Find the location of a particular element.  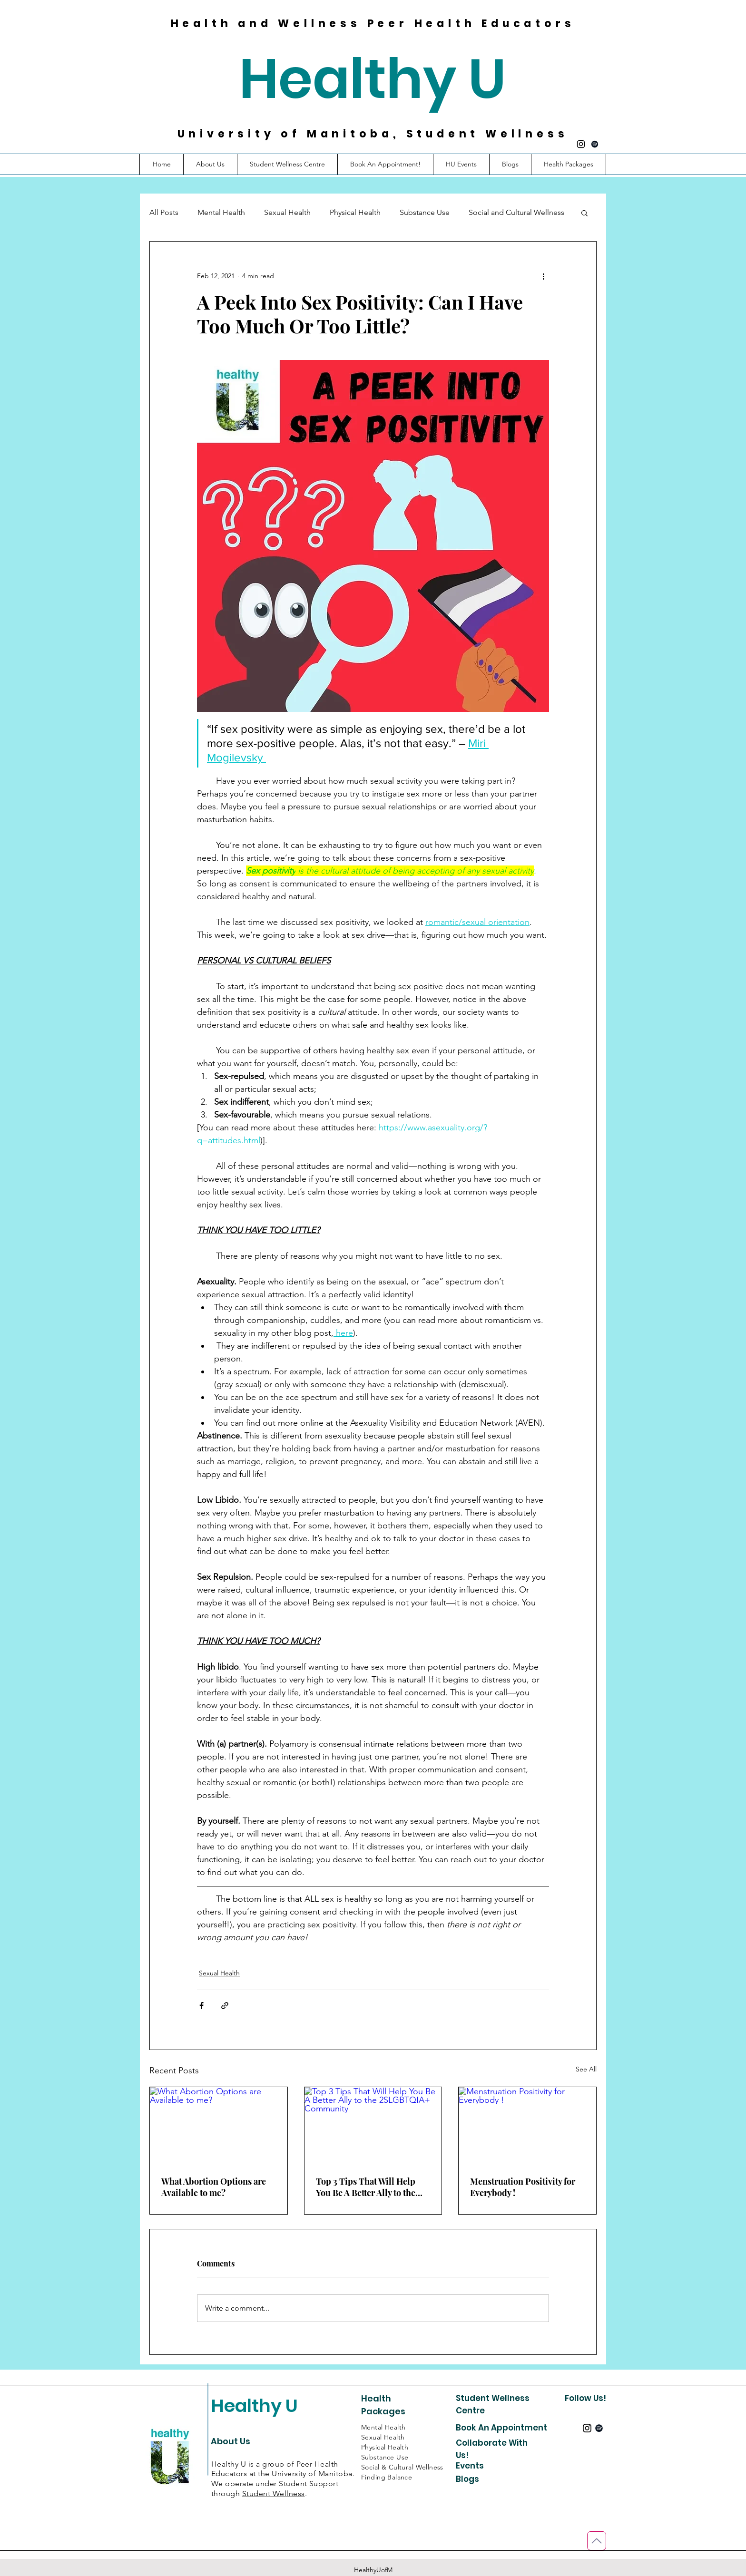

[Back to Top] is located at coordinates (596, 2540).